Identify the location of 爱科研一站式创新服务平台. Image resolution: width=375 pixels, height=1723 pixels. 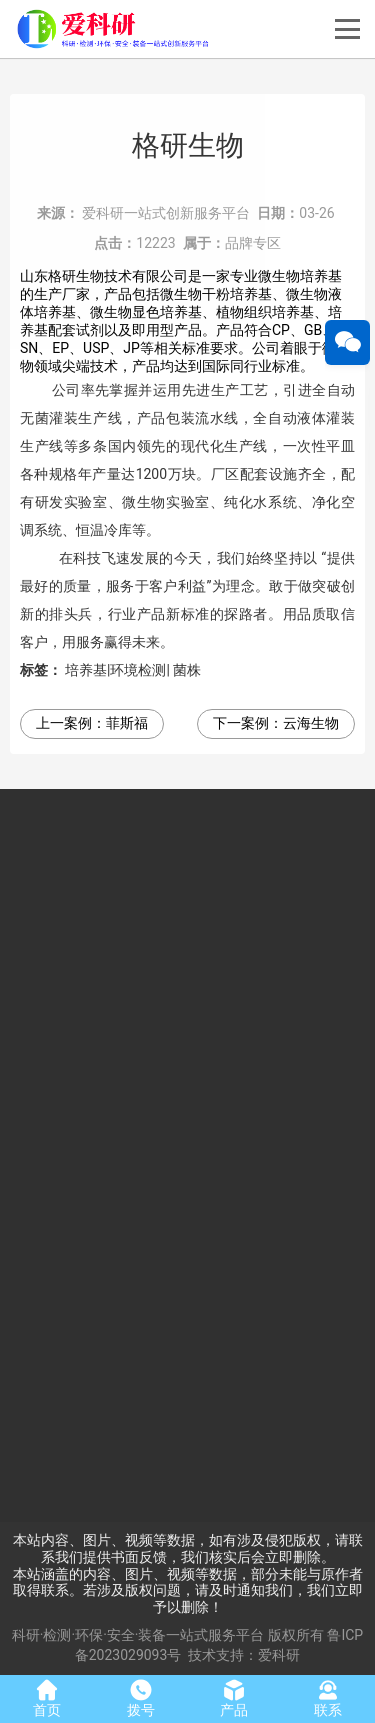
(166, 213).